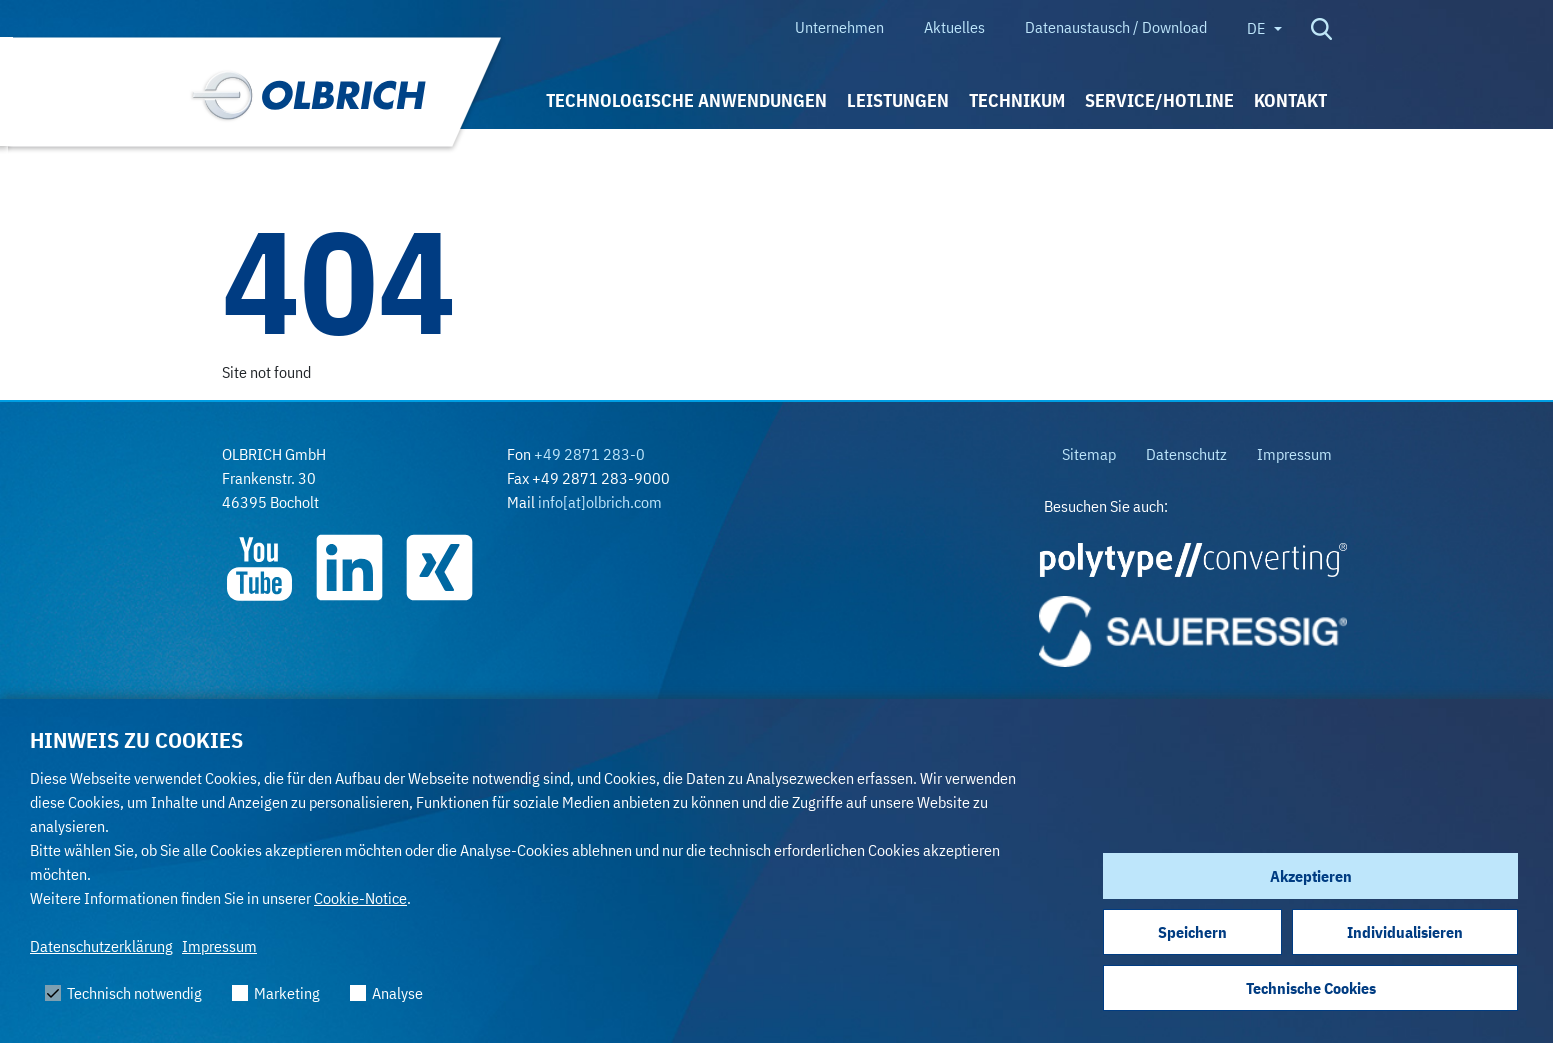  What do you see at coordinates (589, 454) in the screenshot?
I see `+49 2871 283-0` at bounding box center [589, 454].